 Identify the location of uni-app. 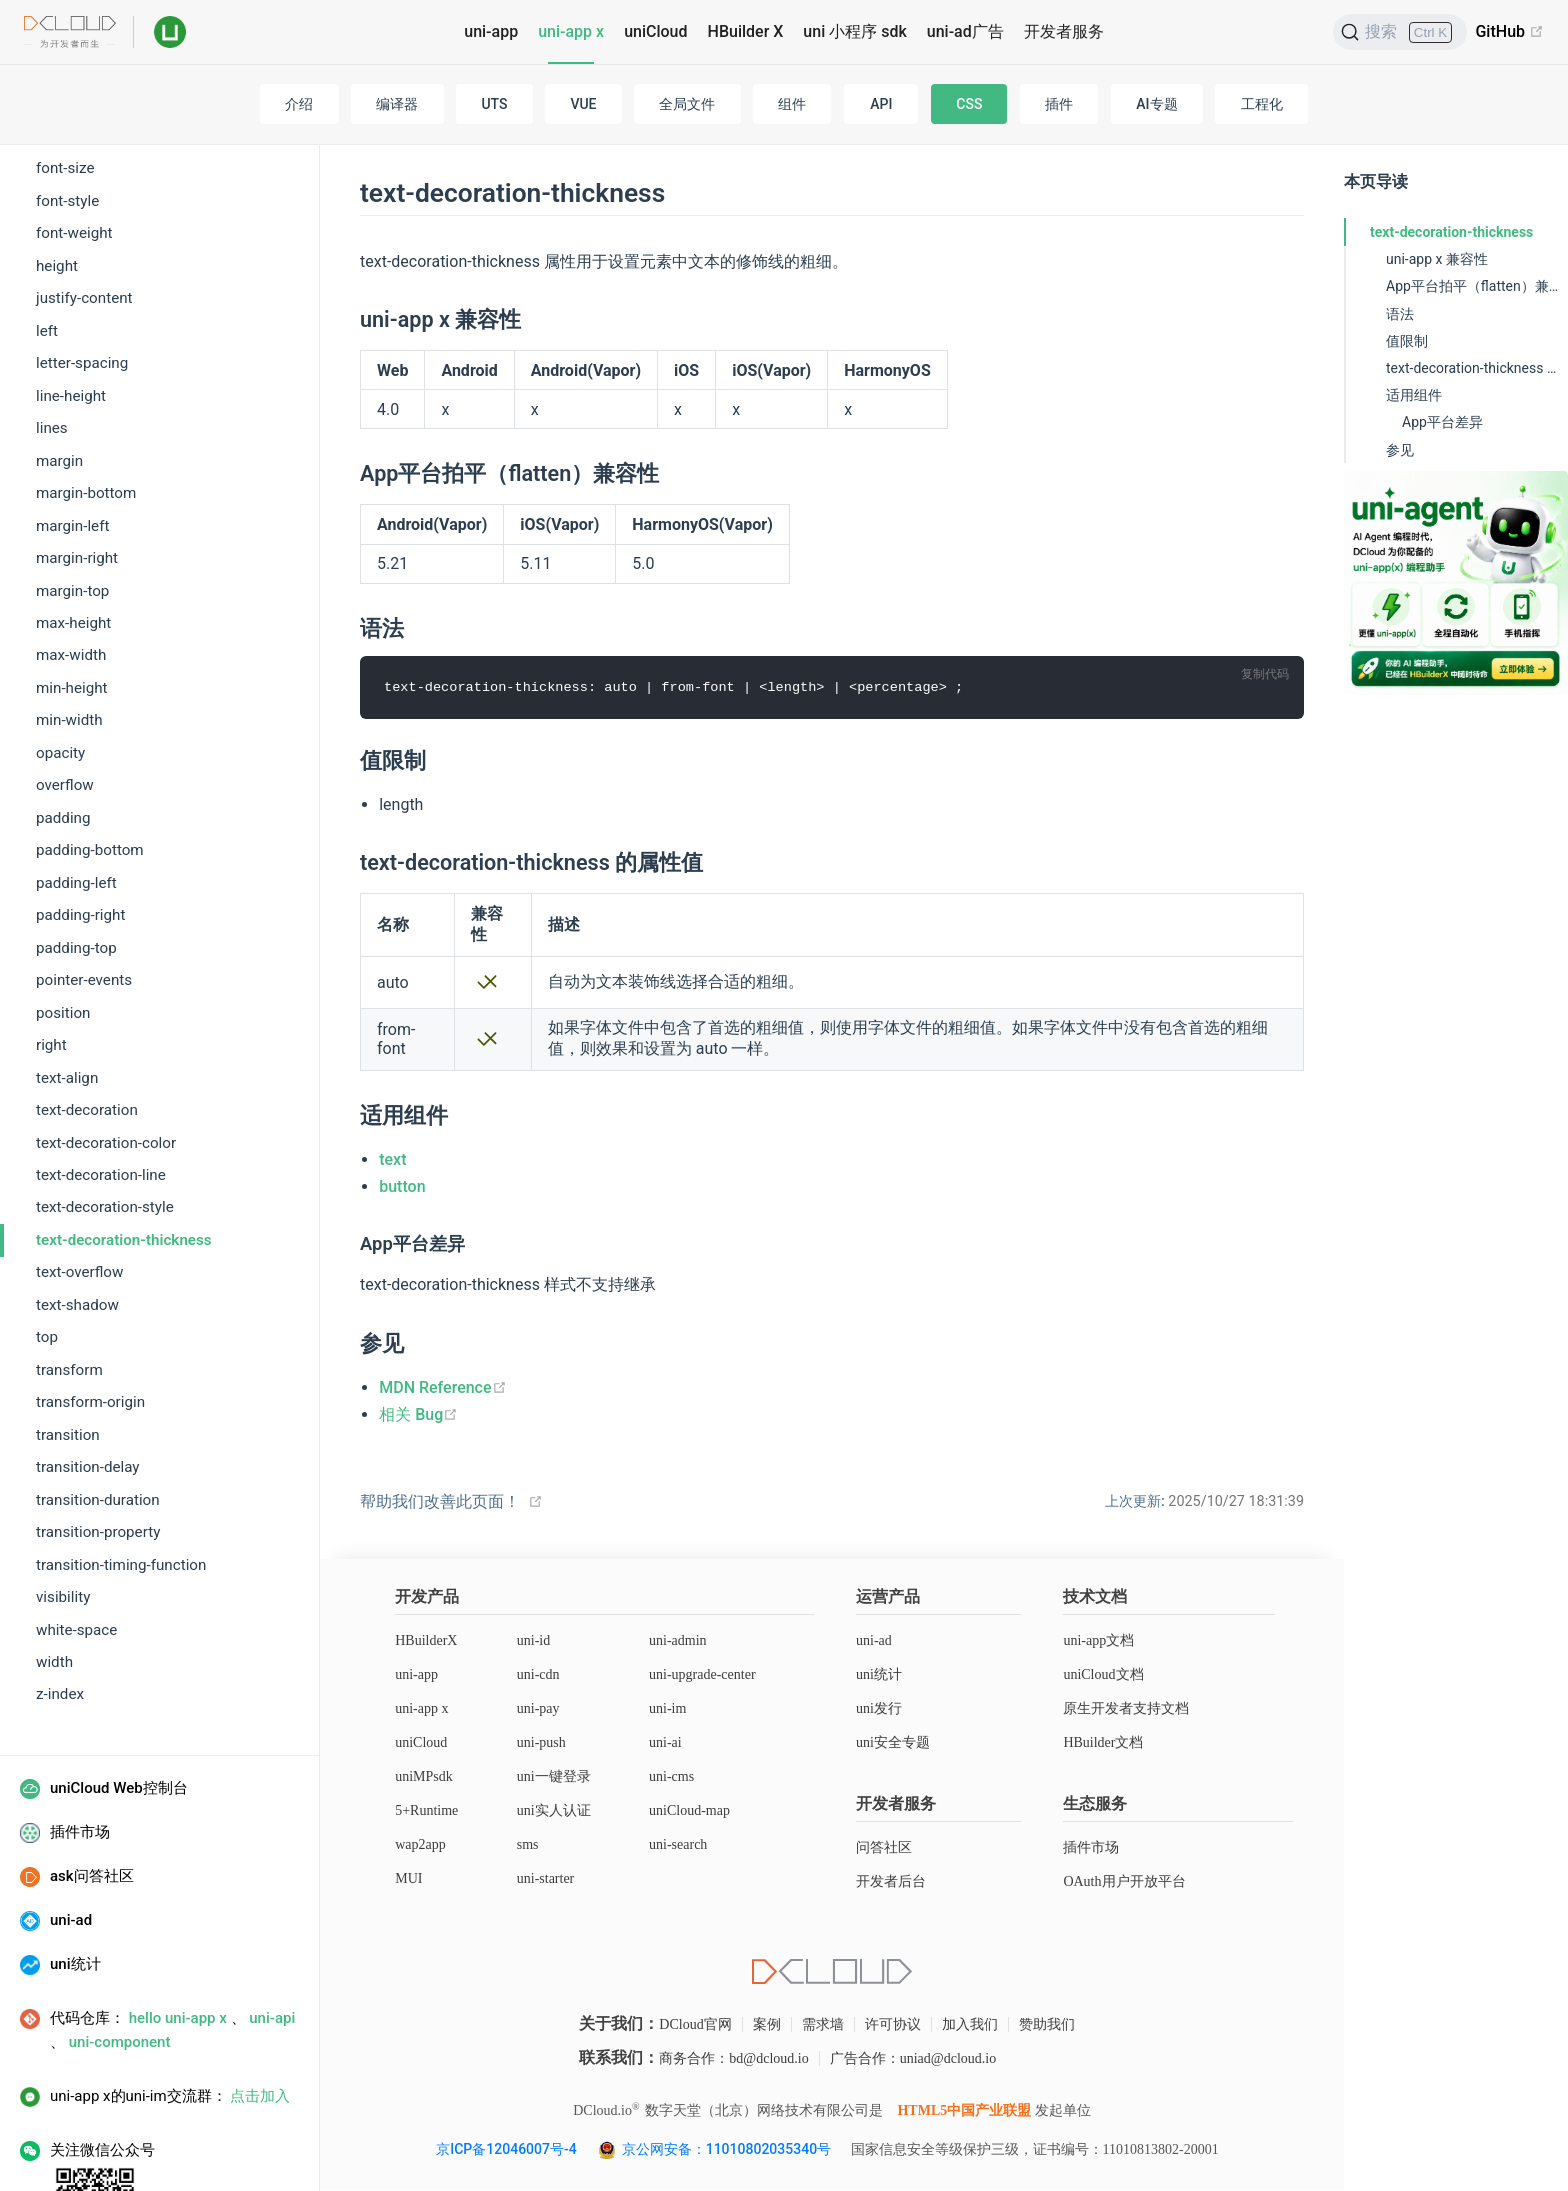
(491, 31).